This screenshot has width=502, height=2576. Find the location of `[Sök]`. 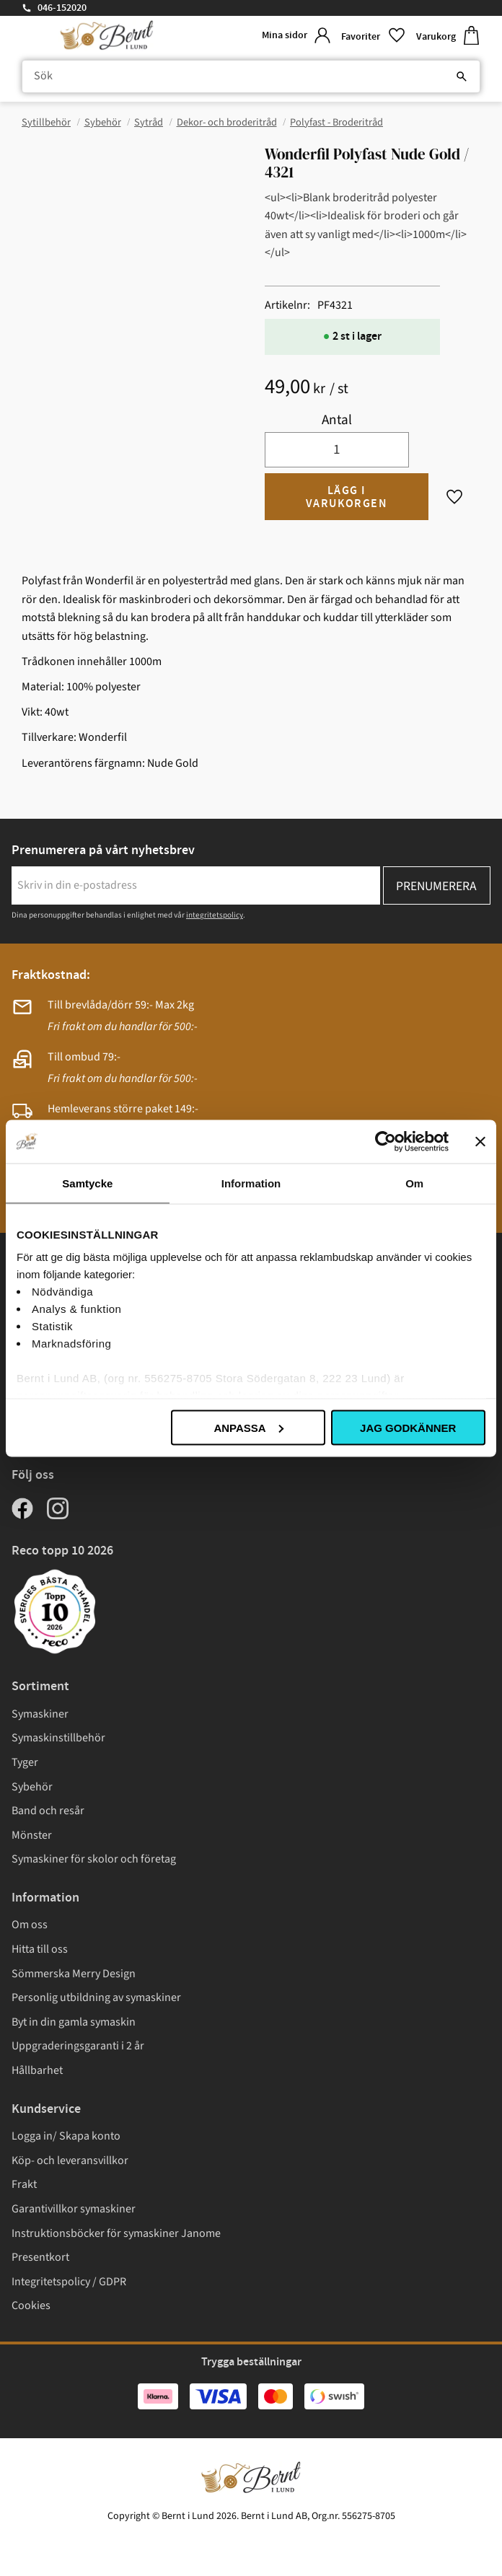

[Sök] is located at coordinates (462, 76).